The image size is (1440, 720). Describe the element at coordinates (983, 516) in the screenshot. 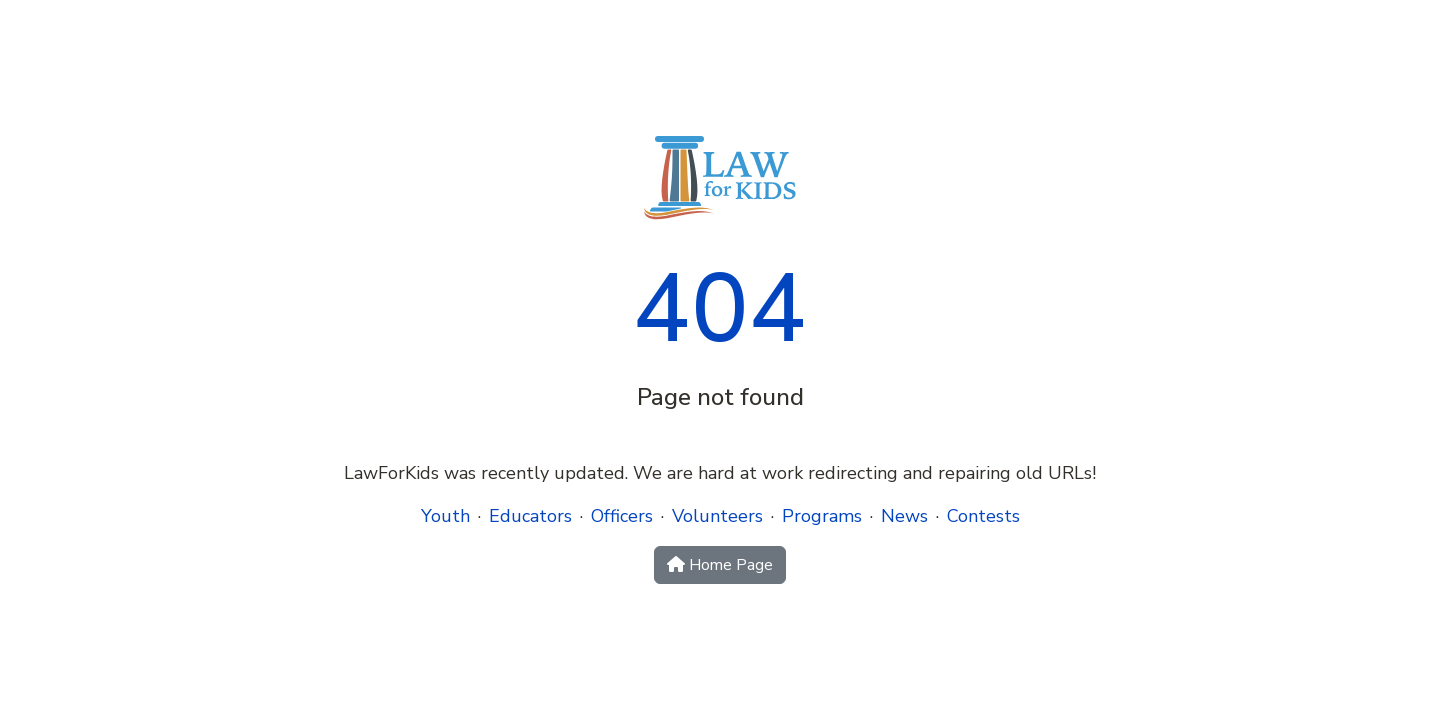

I see `Contests` at that location.